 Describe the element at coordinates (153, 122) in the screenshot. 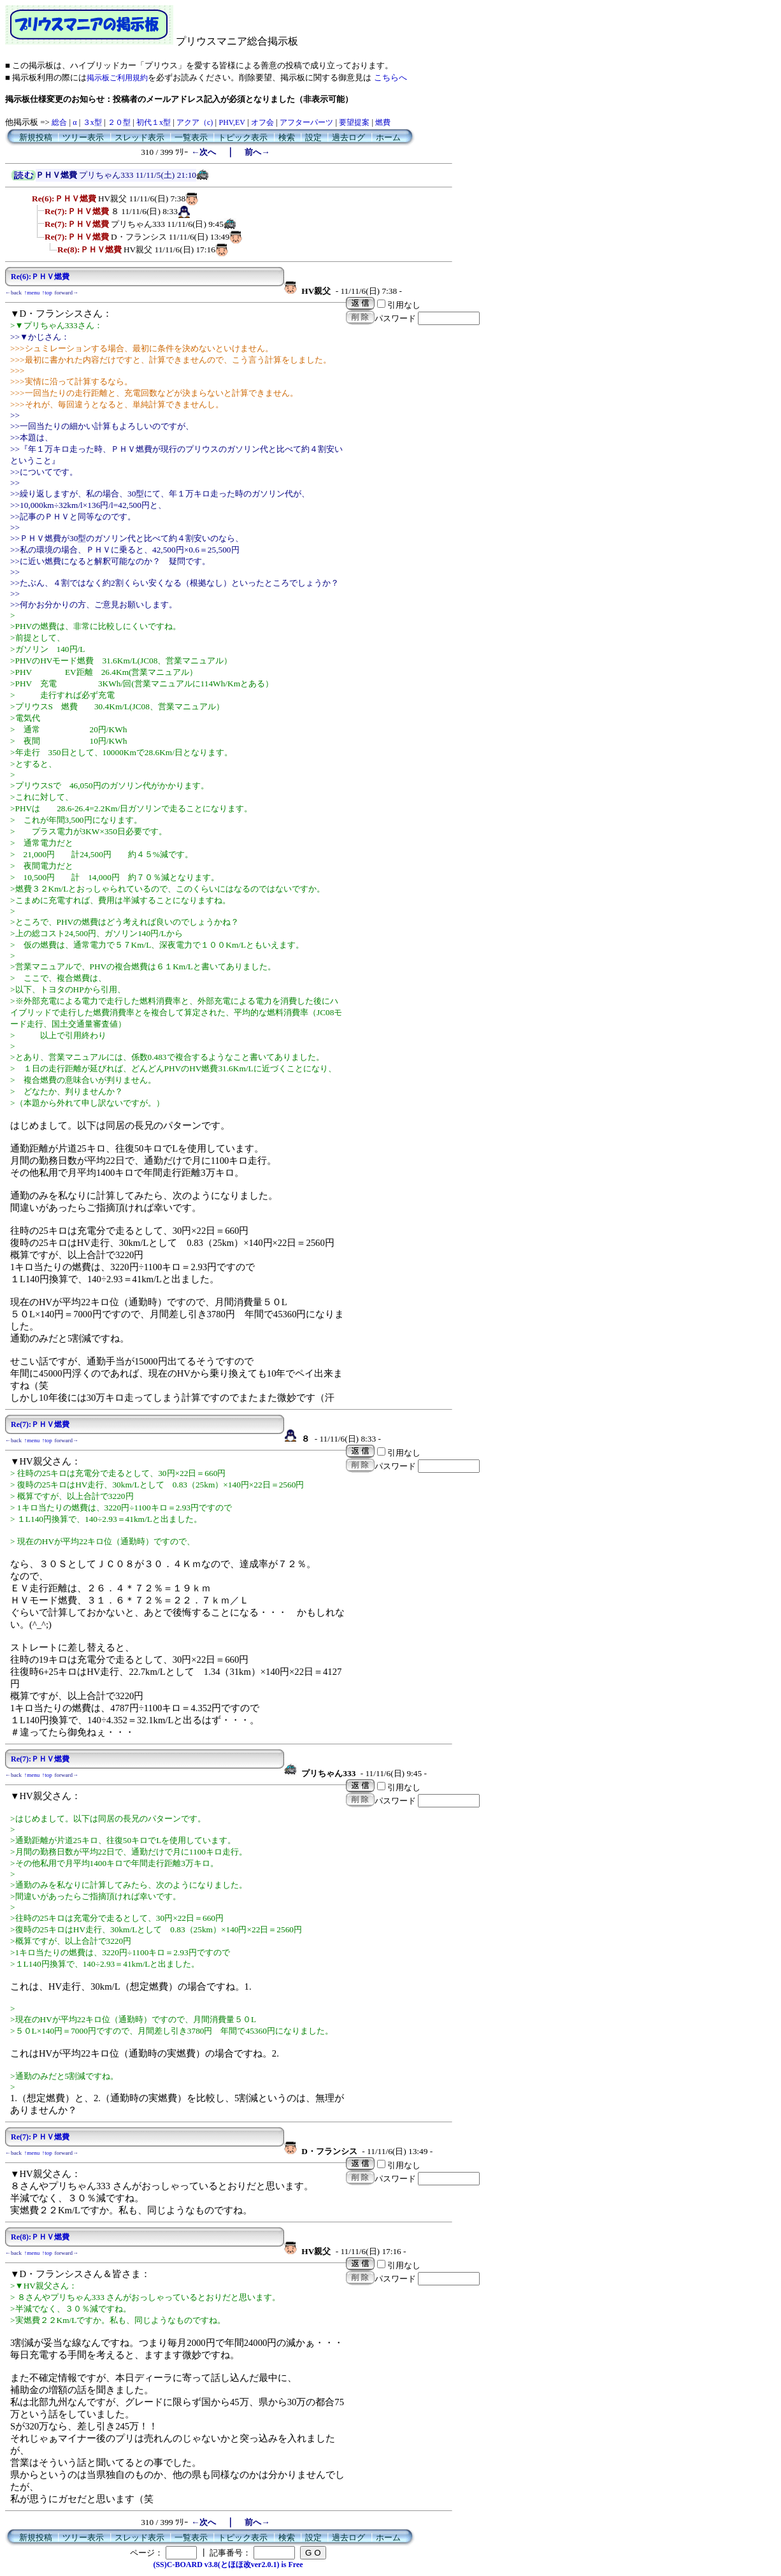

I see `初代１x型` at that location.